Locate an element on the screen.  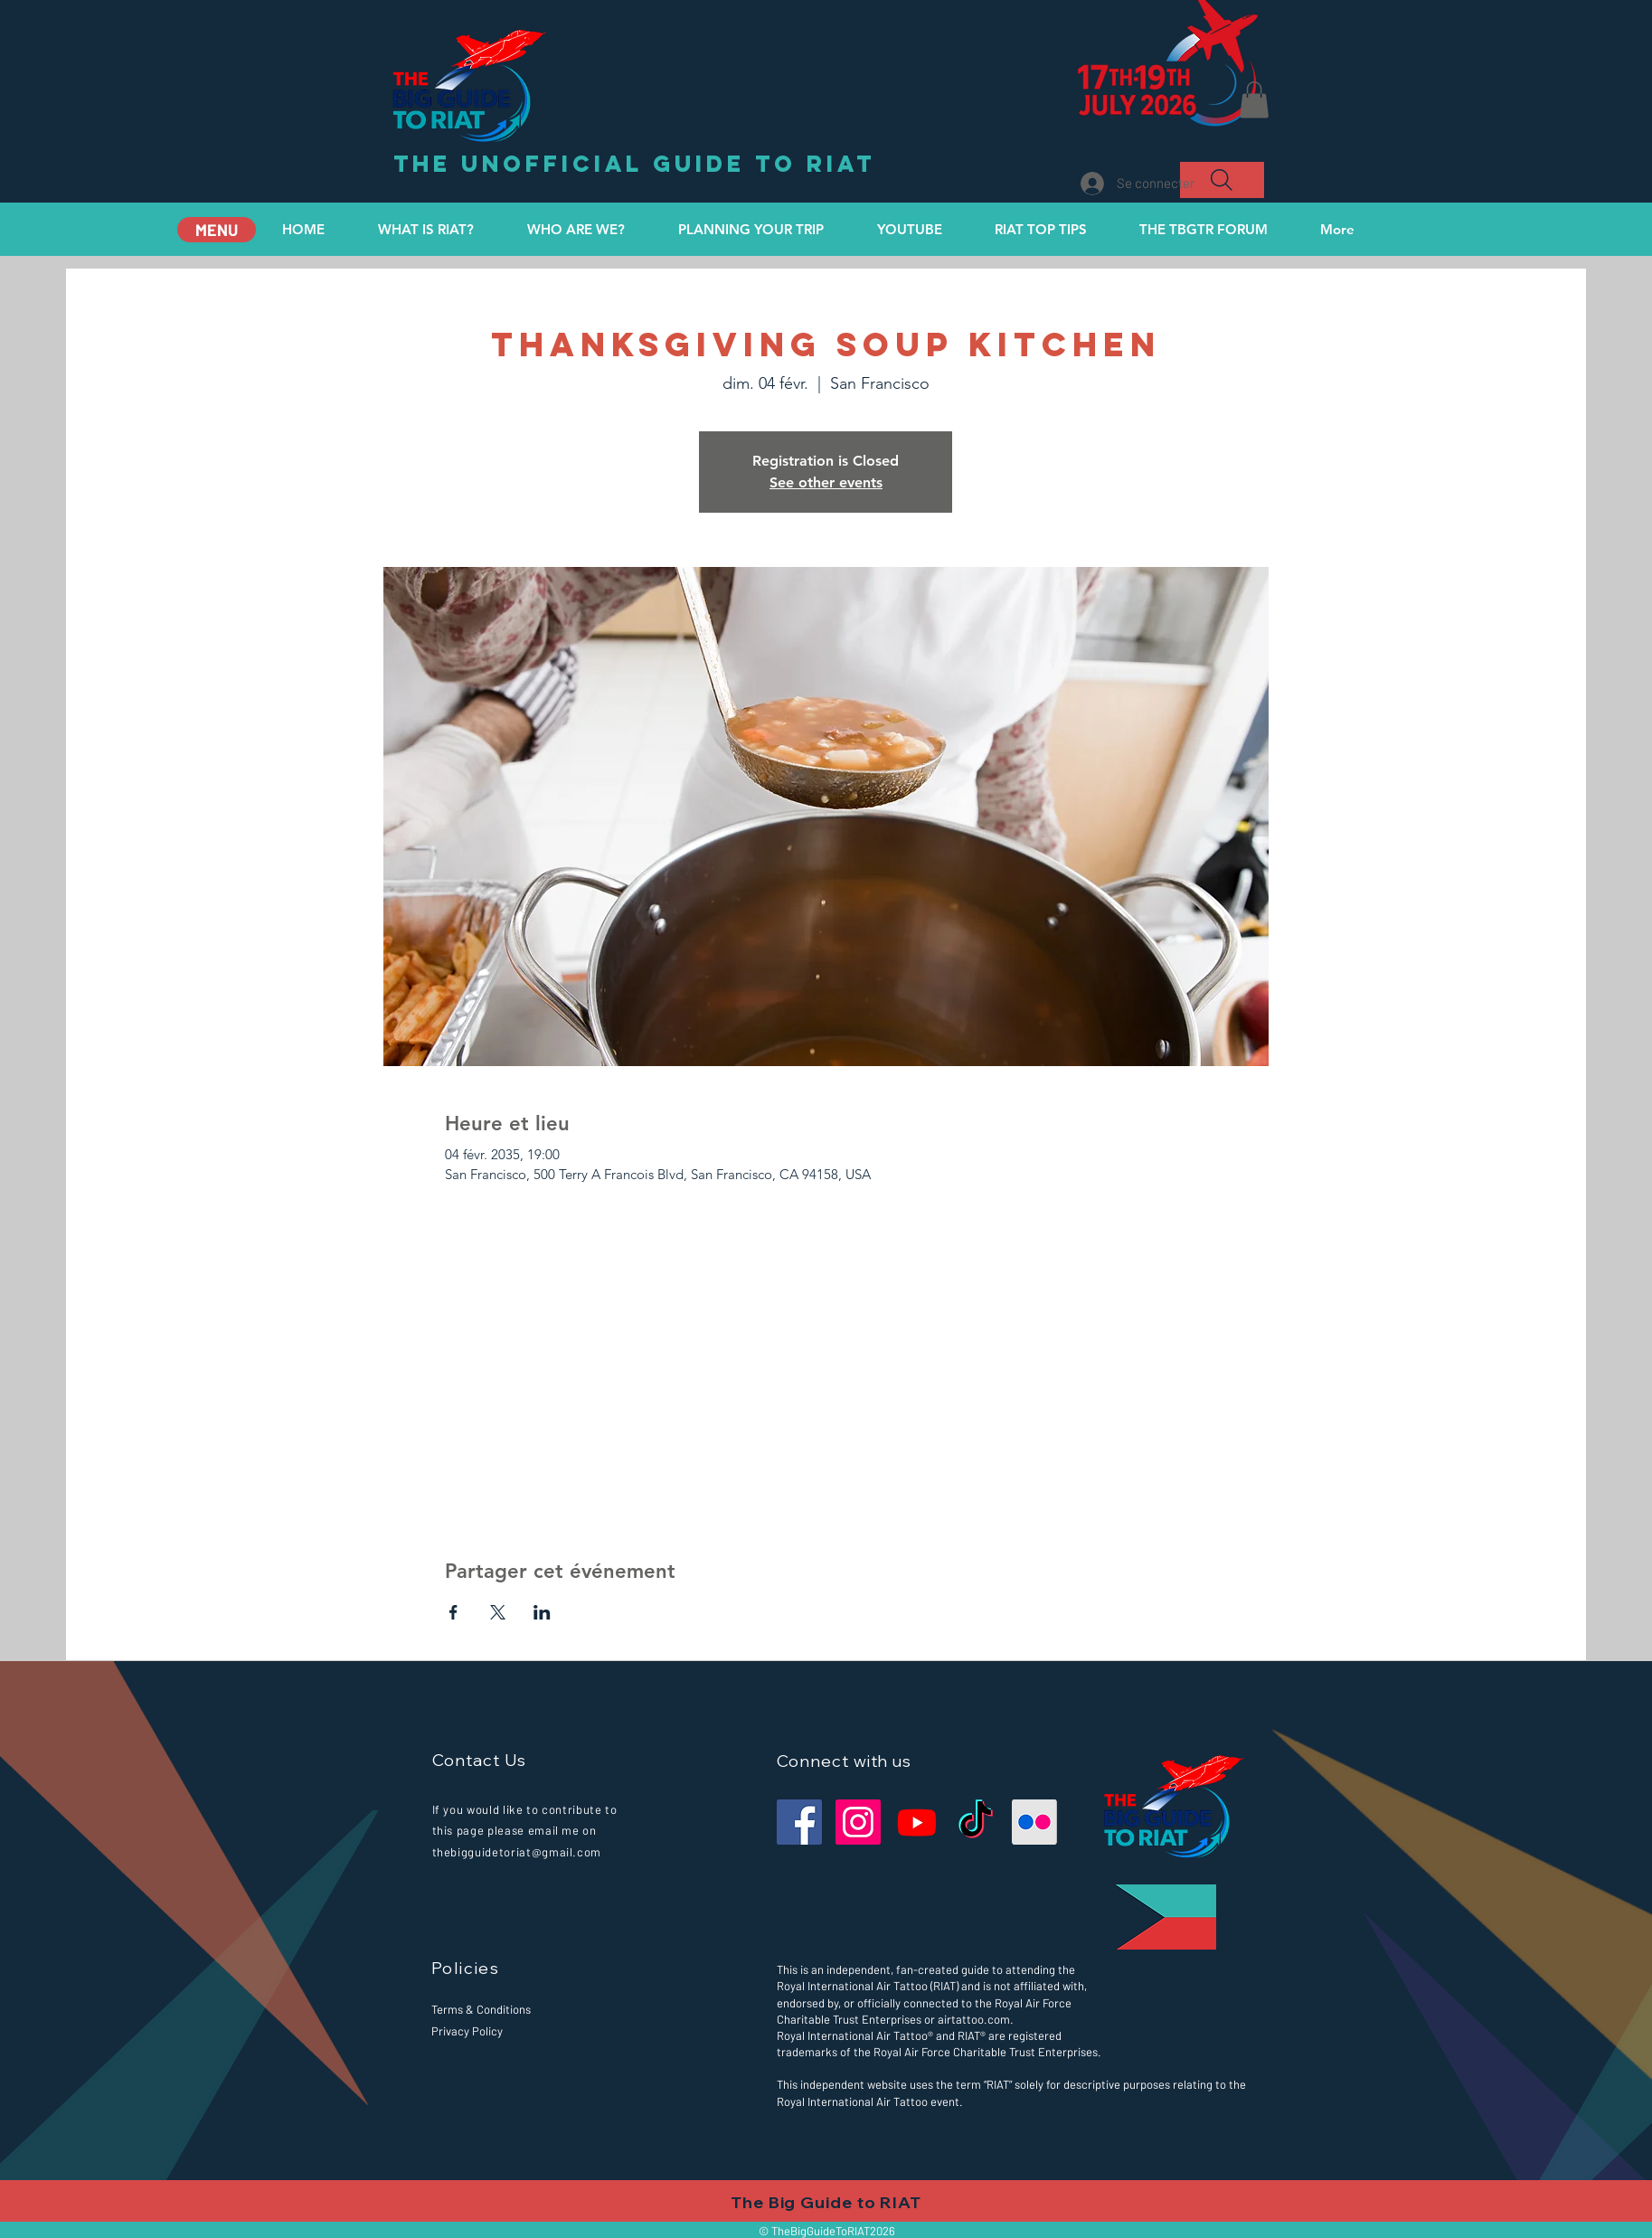
[MENU] is located at coordinates (216, 229).